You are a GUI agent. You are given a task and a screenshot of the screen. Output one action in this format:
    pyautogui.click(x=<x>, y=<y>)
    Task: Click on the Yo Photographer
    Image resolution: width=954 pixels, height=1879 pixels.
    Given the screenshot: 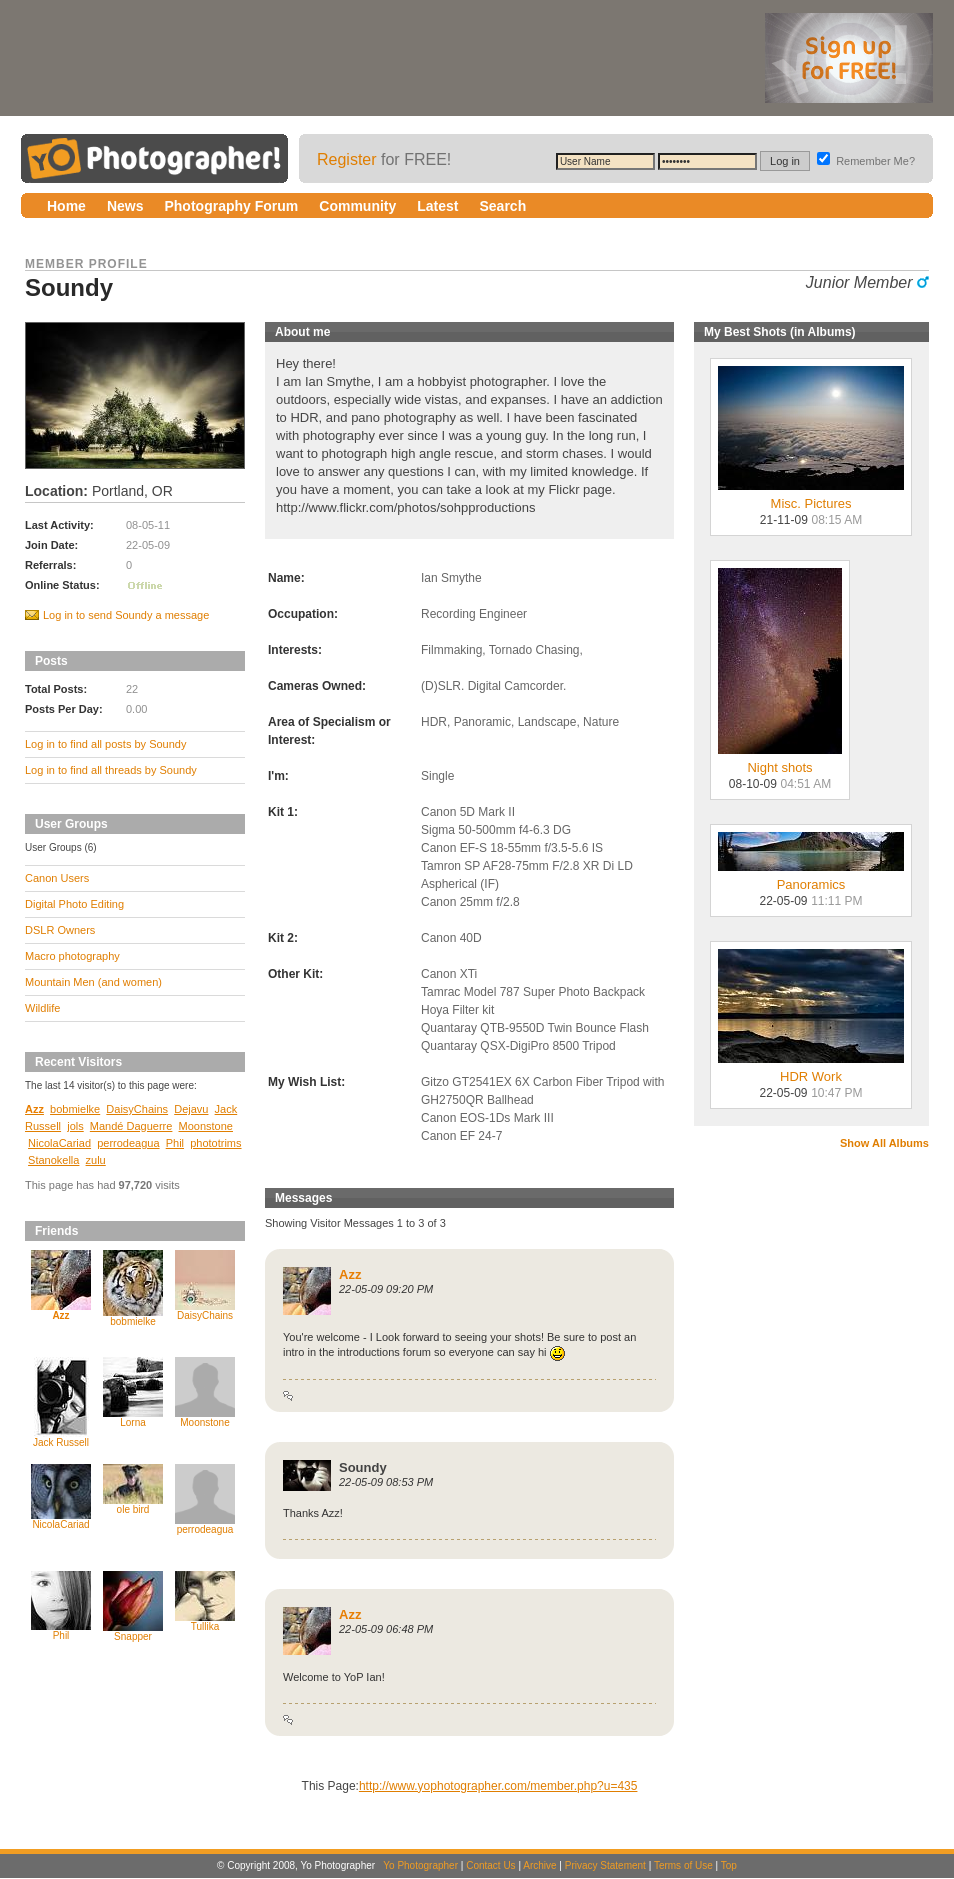 What is the action you would take?
    pyautogui.click(x=420, y=1865)
    